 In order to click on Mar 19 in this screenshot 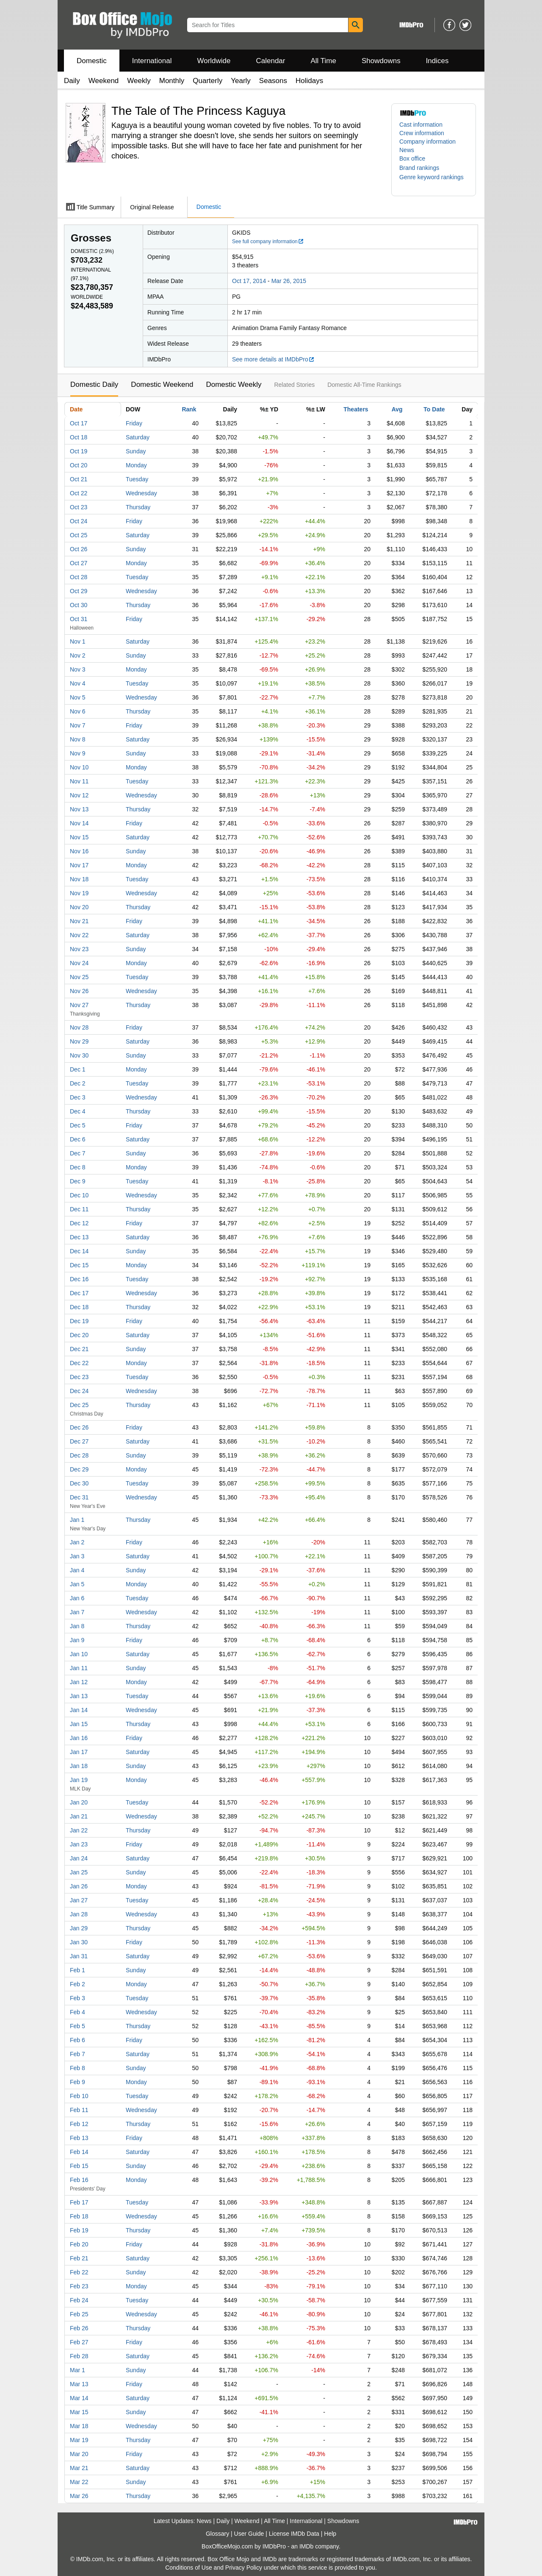, I will do `click(79, 2440)`.